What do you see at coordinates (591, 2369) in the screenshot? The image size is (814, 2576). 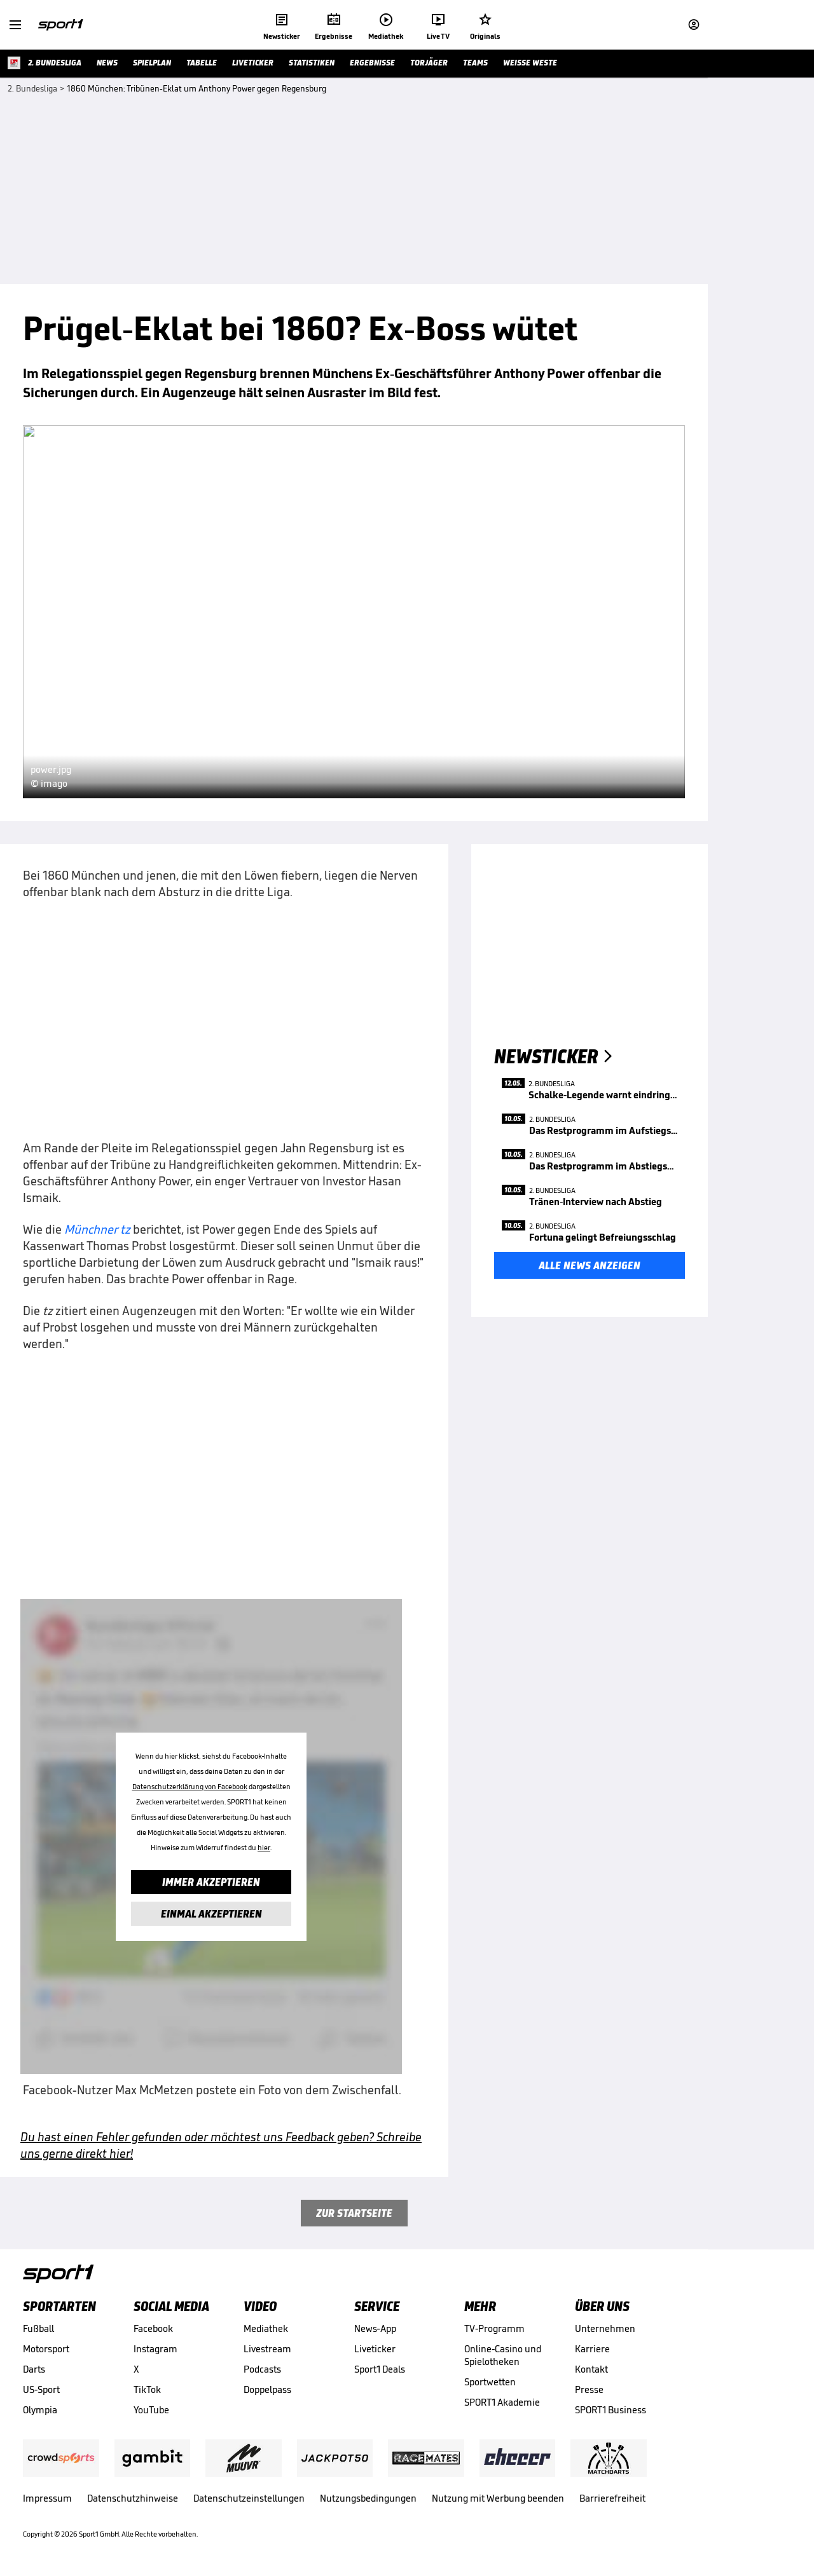 I see `Kontakt` at bounding box center [591, 2369].